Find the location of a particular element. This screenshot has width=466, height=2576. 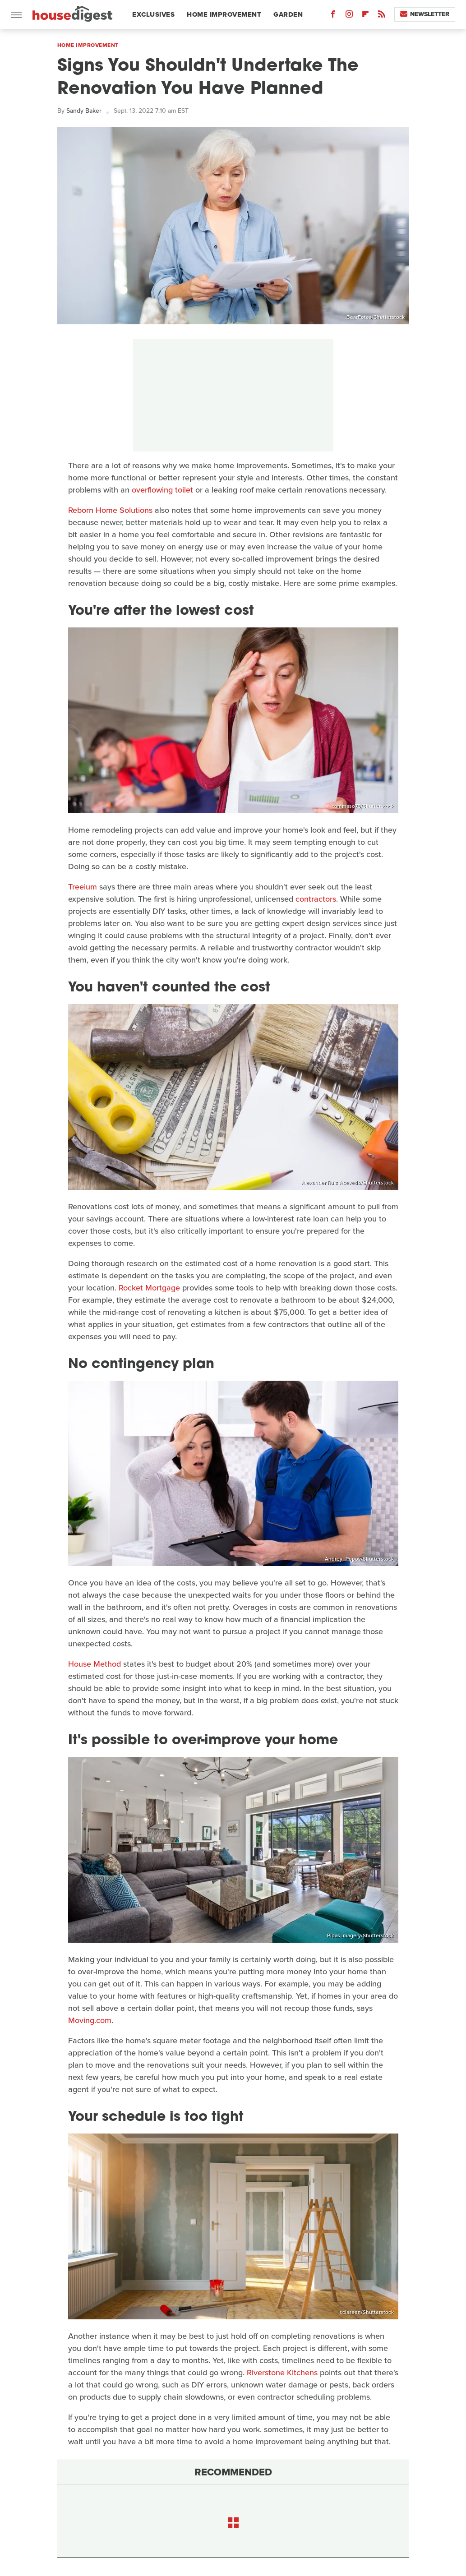

[Facebook] is located at coordinates (333, 16).